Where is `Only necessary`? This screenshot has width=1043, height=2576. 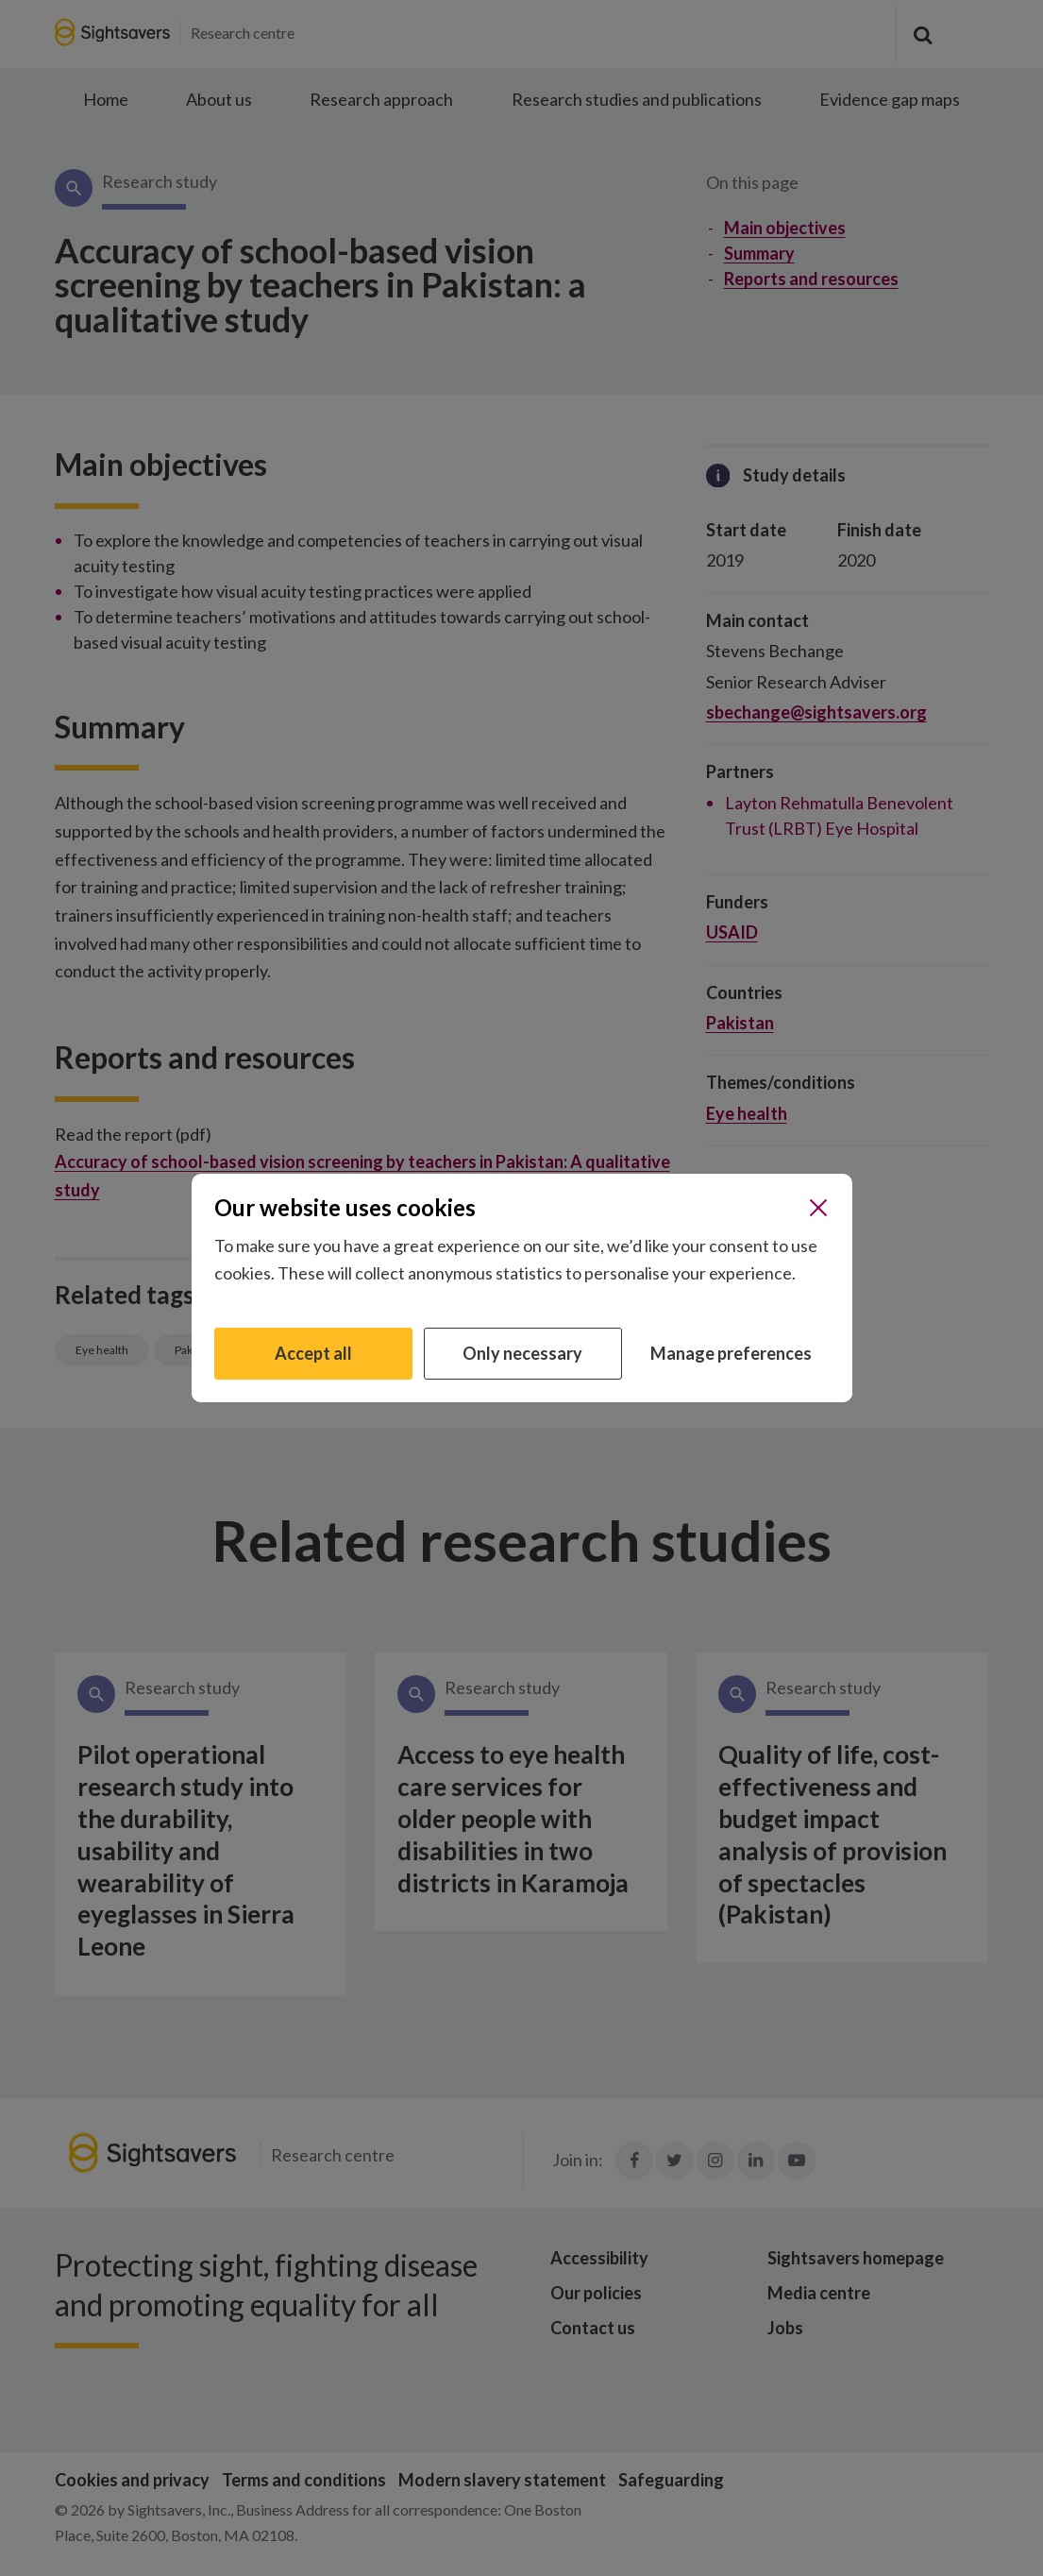 Only necessary is located at coordinates (522, 1353).